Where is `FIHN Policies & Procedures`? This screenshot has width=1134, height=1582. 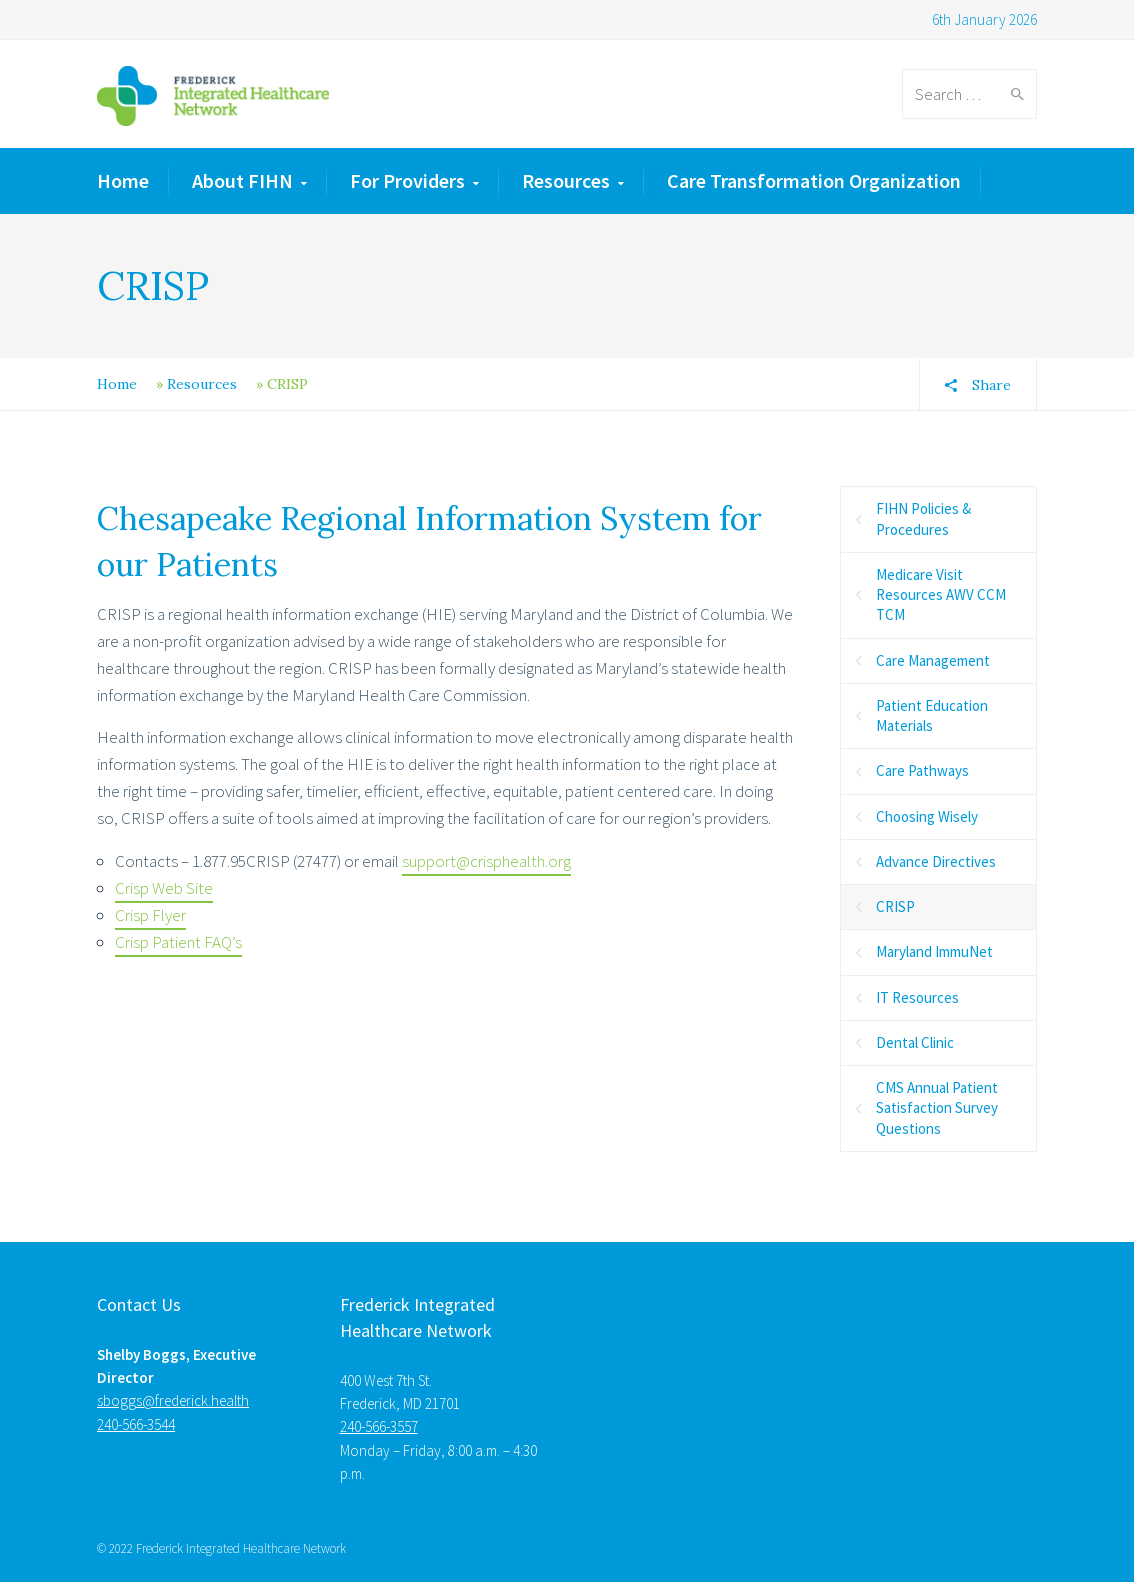
FIHN Policies & Procedures is located at coordinates (923, 518).